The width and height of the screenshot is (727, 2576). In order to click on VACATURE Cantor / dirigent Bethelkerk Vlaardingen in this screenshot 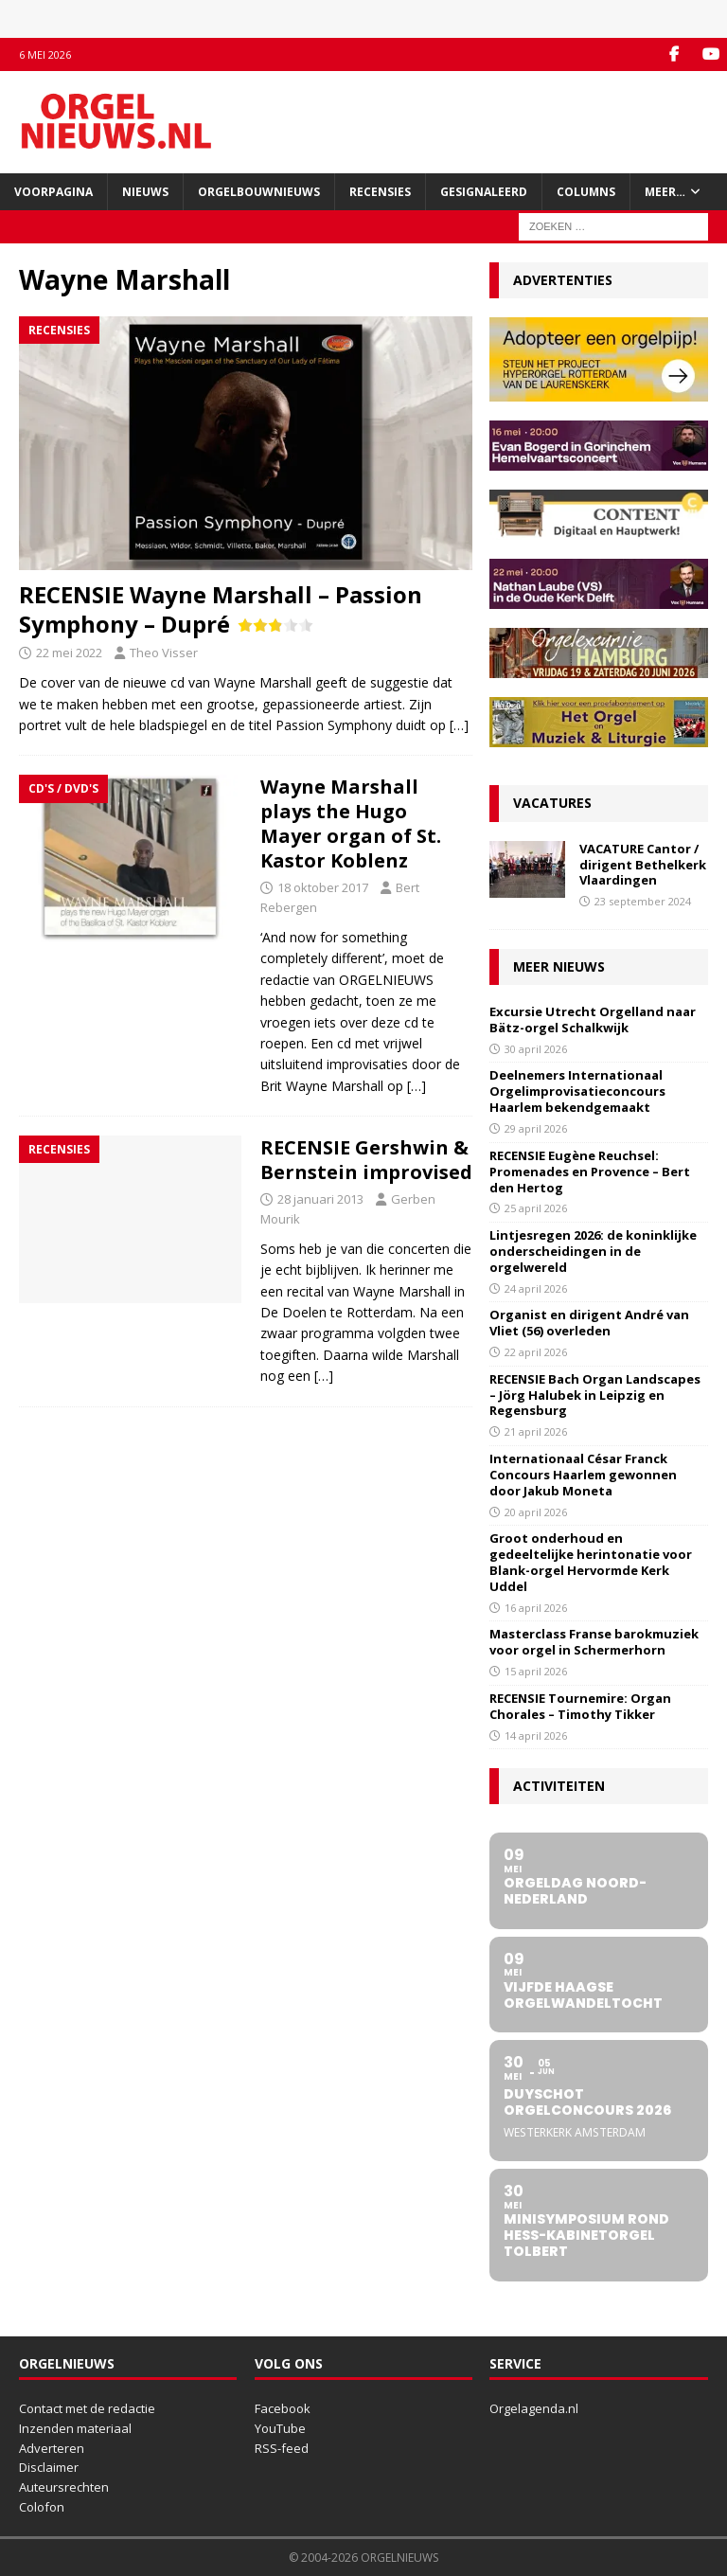, I will do `click(642, 864)`.